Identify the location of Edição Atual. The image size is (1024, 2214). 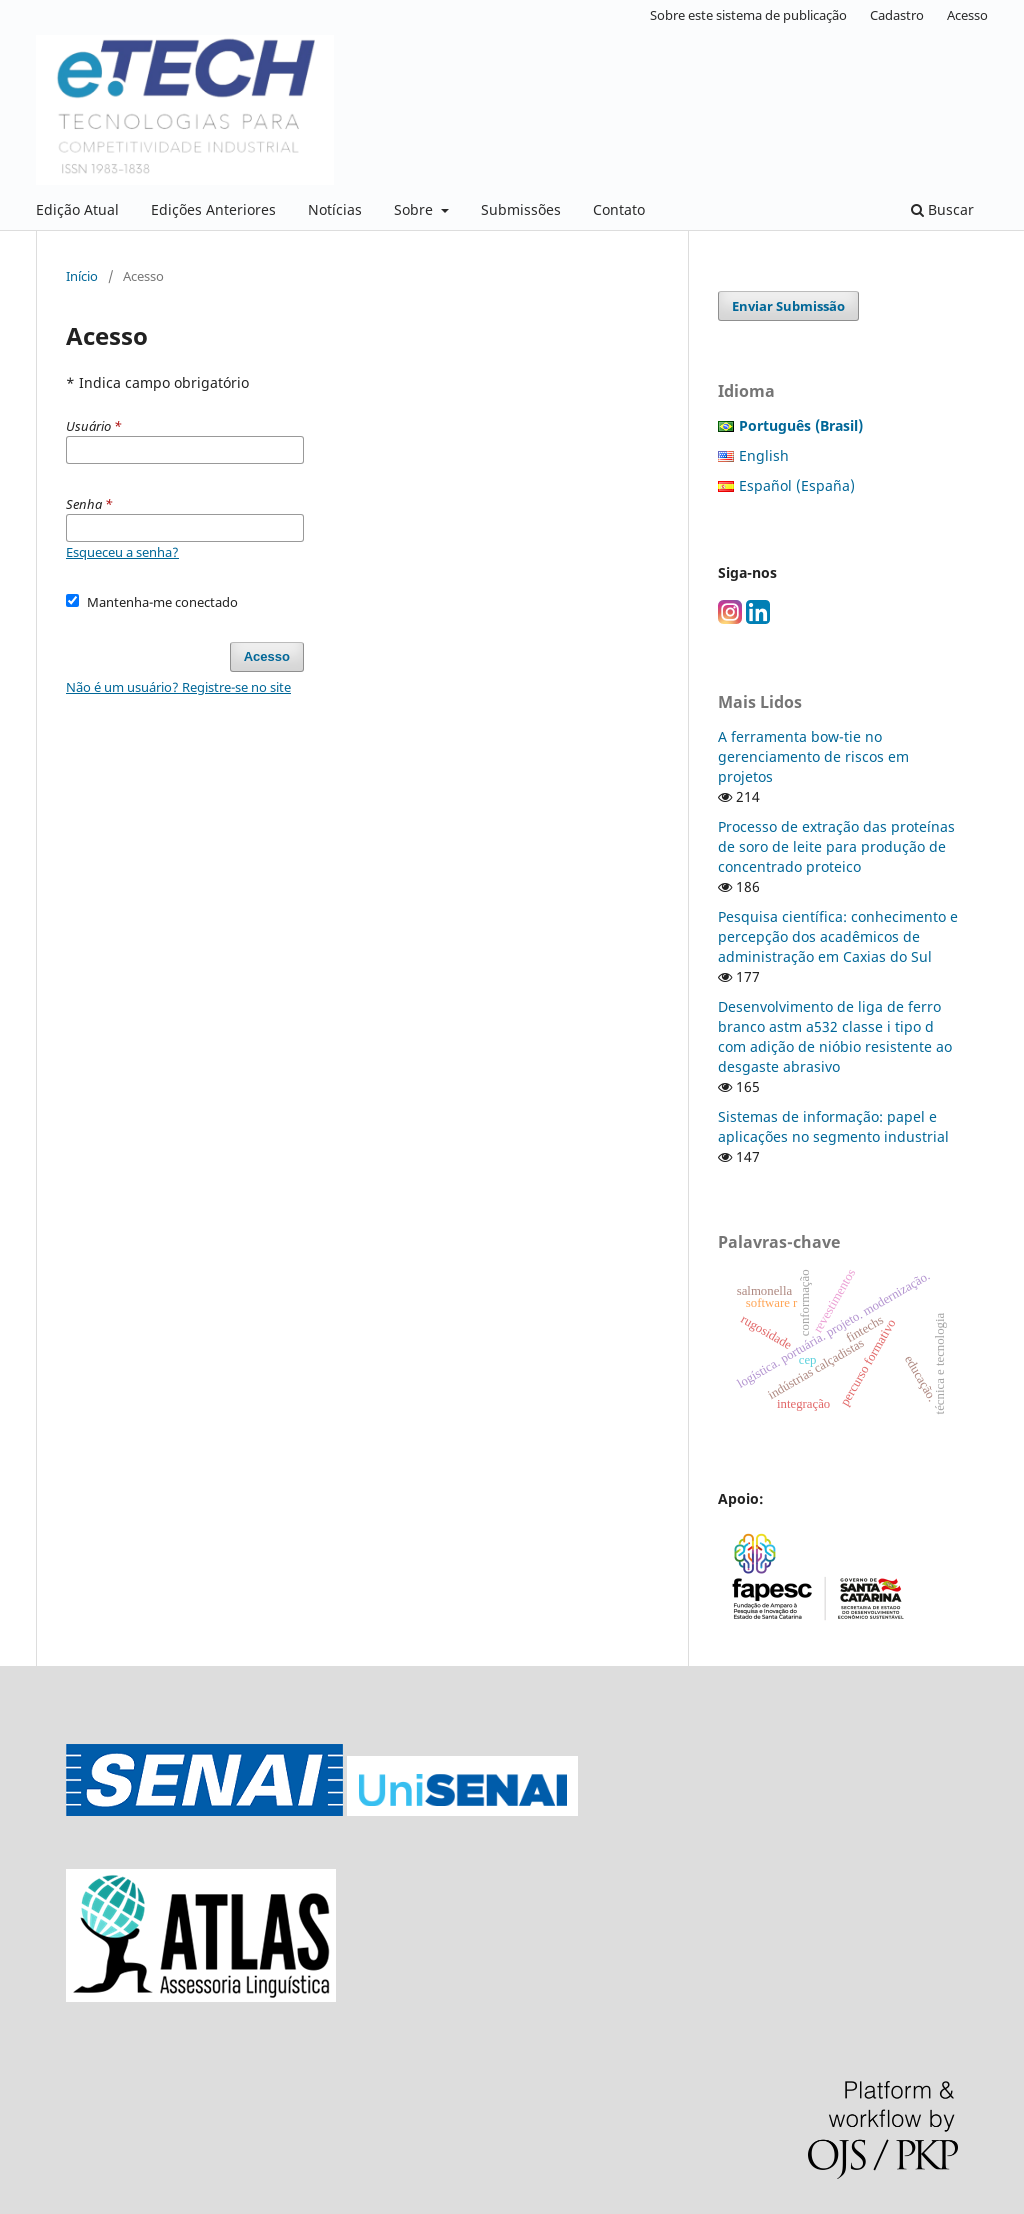
(77, 209).